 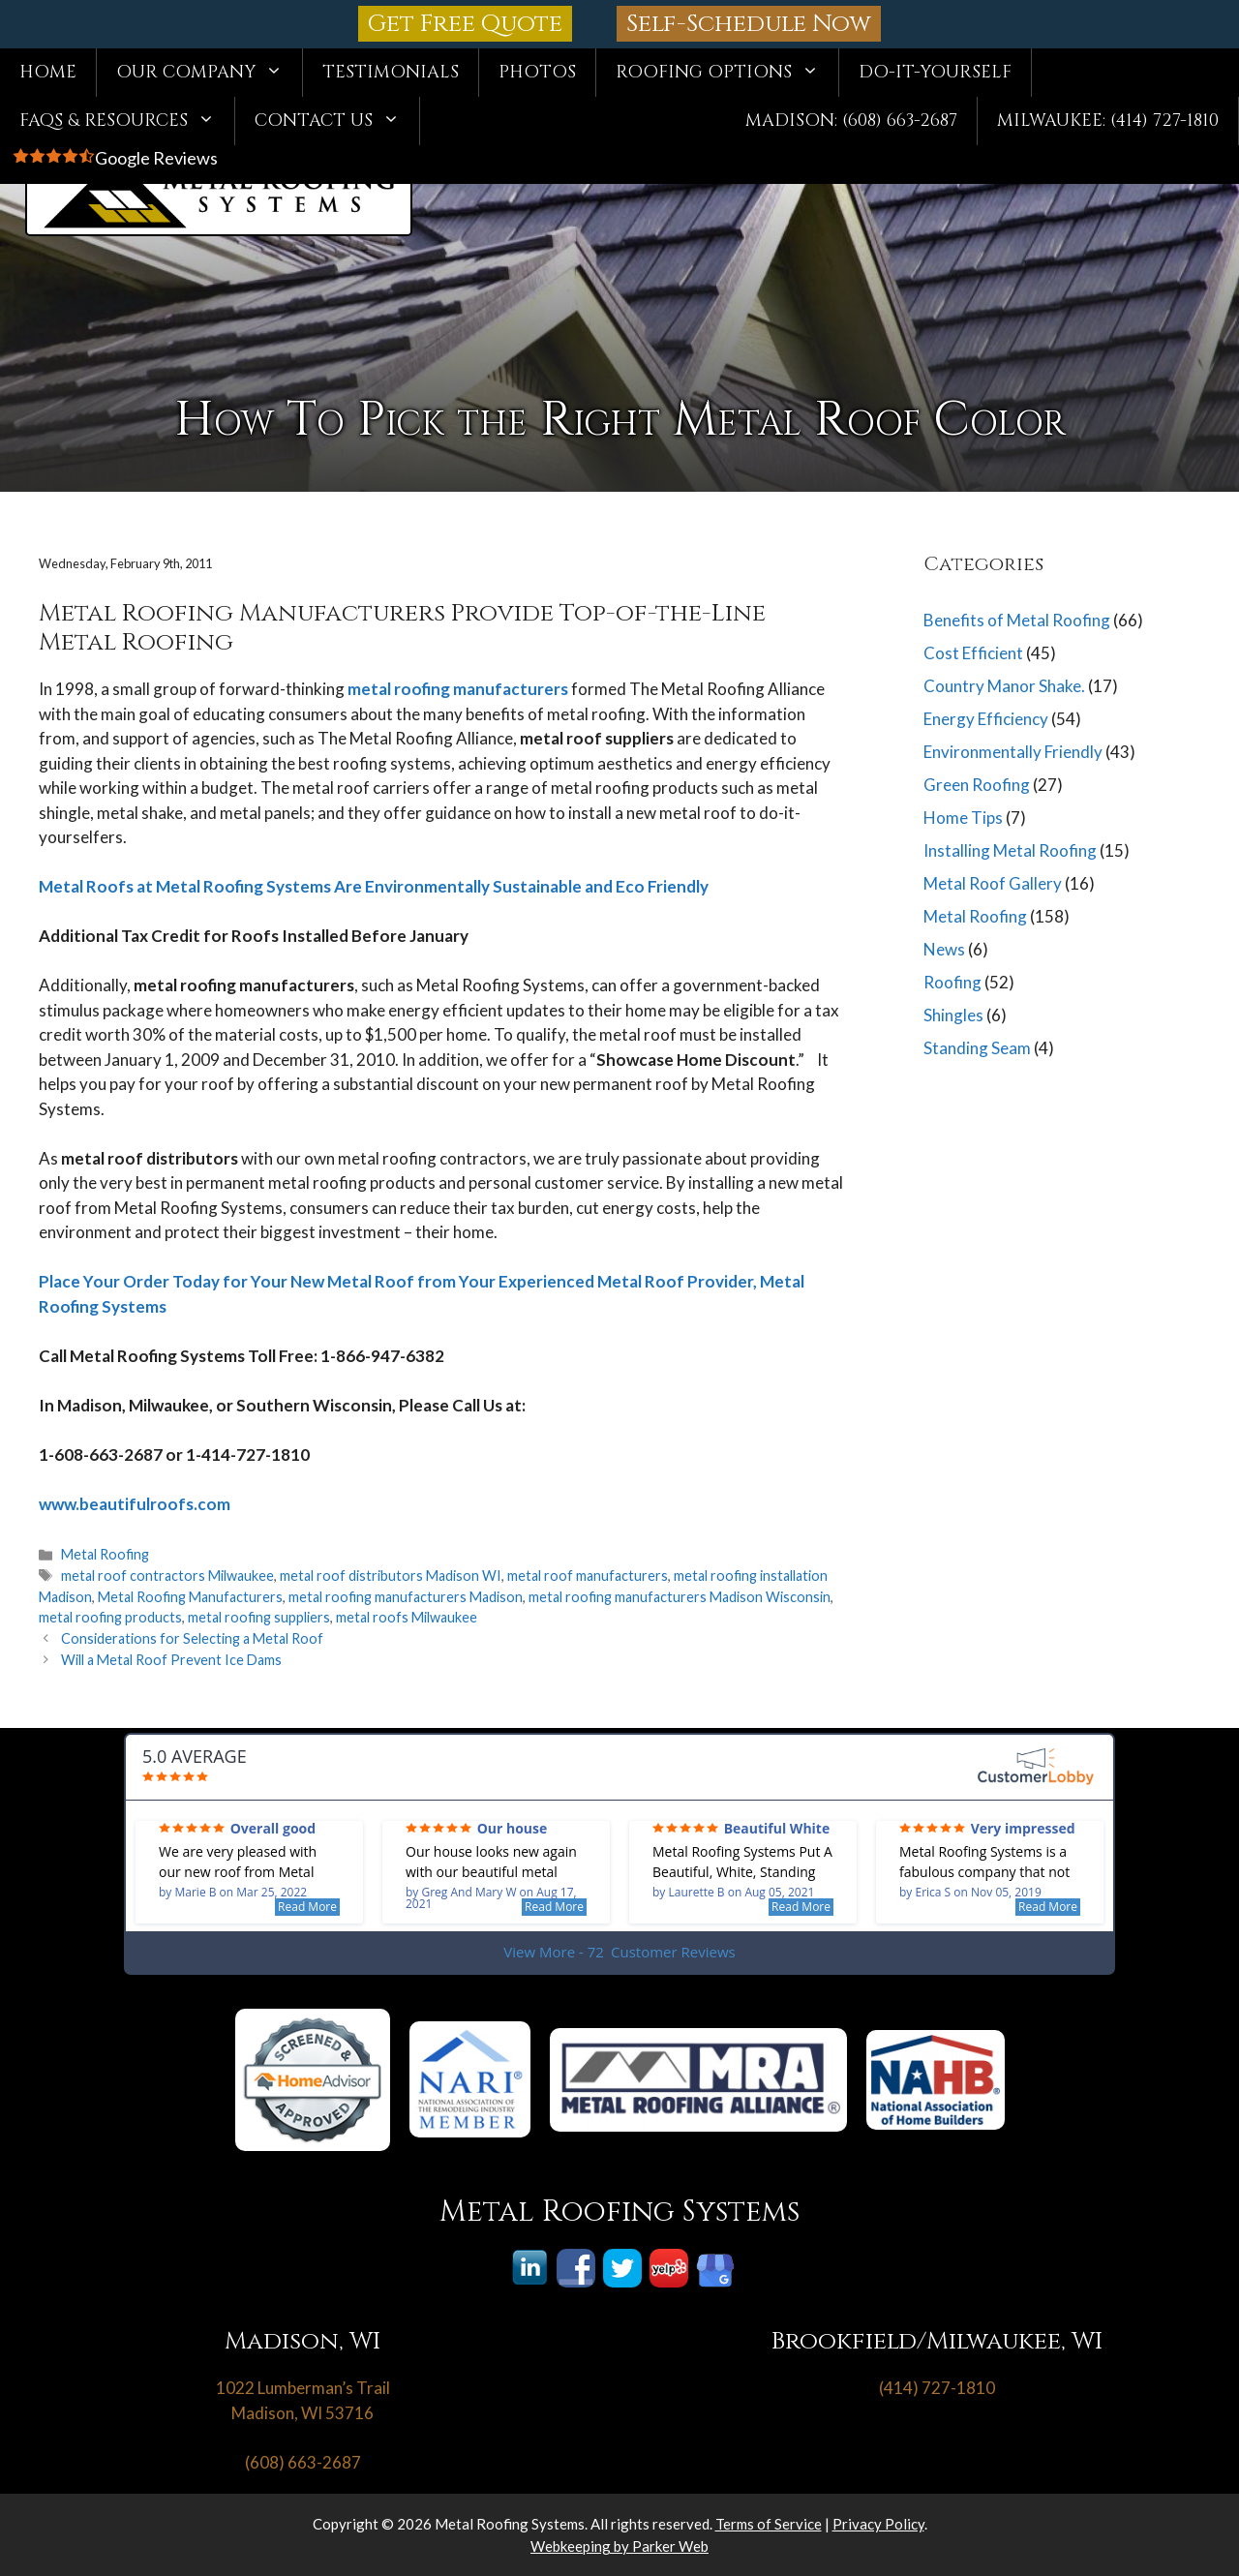 I want to click on metal roofs Milwaukee, so click(x=406, y=1617).